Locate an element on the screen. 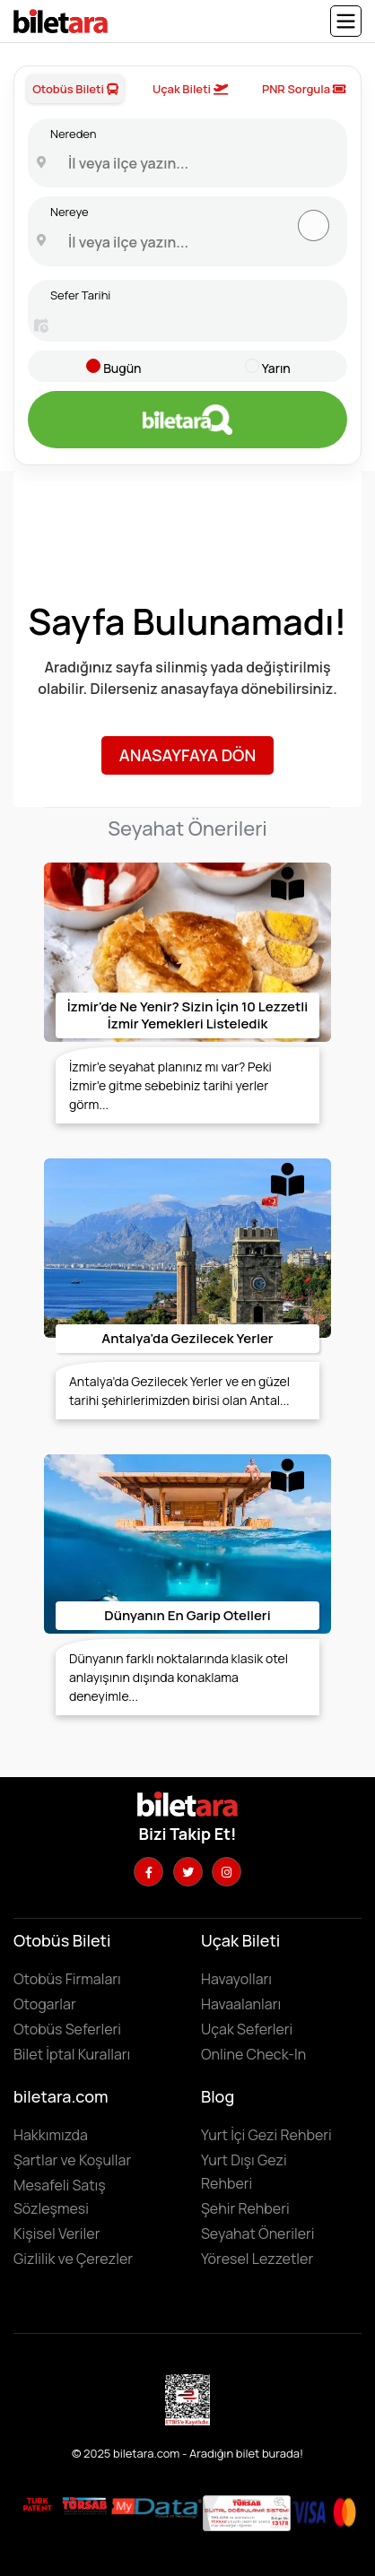  Nereye is located at coordinates (69, 212).